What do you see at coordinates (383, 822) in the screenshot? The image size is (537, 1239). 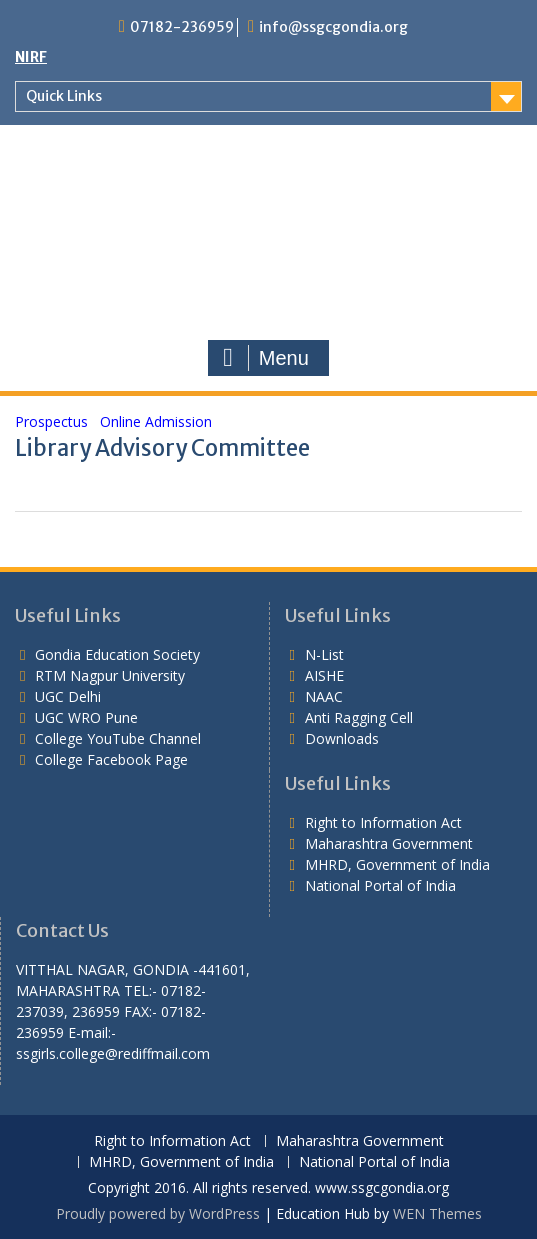 I see `Right to Information Act` at bounding box center [383, 822].